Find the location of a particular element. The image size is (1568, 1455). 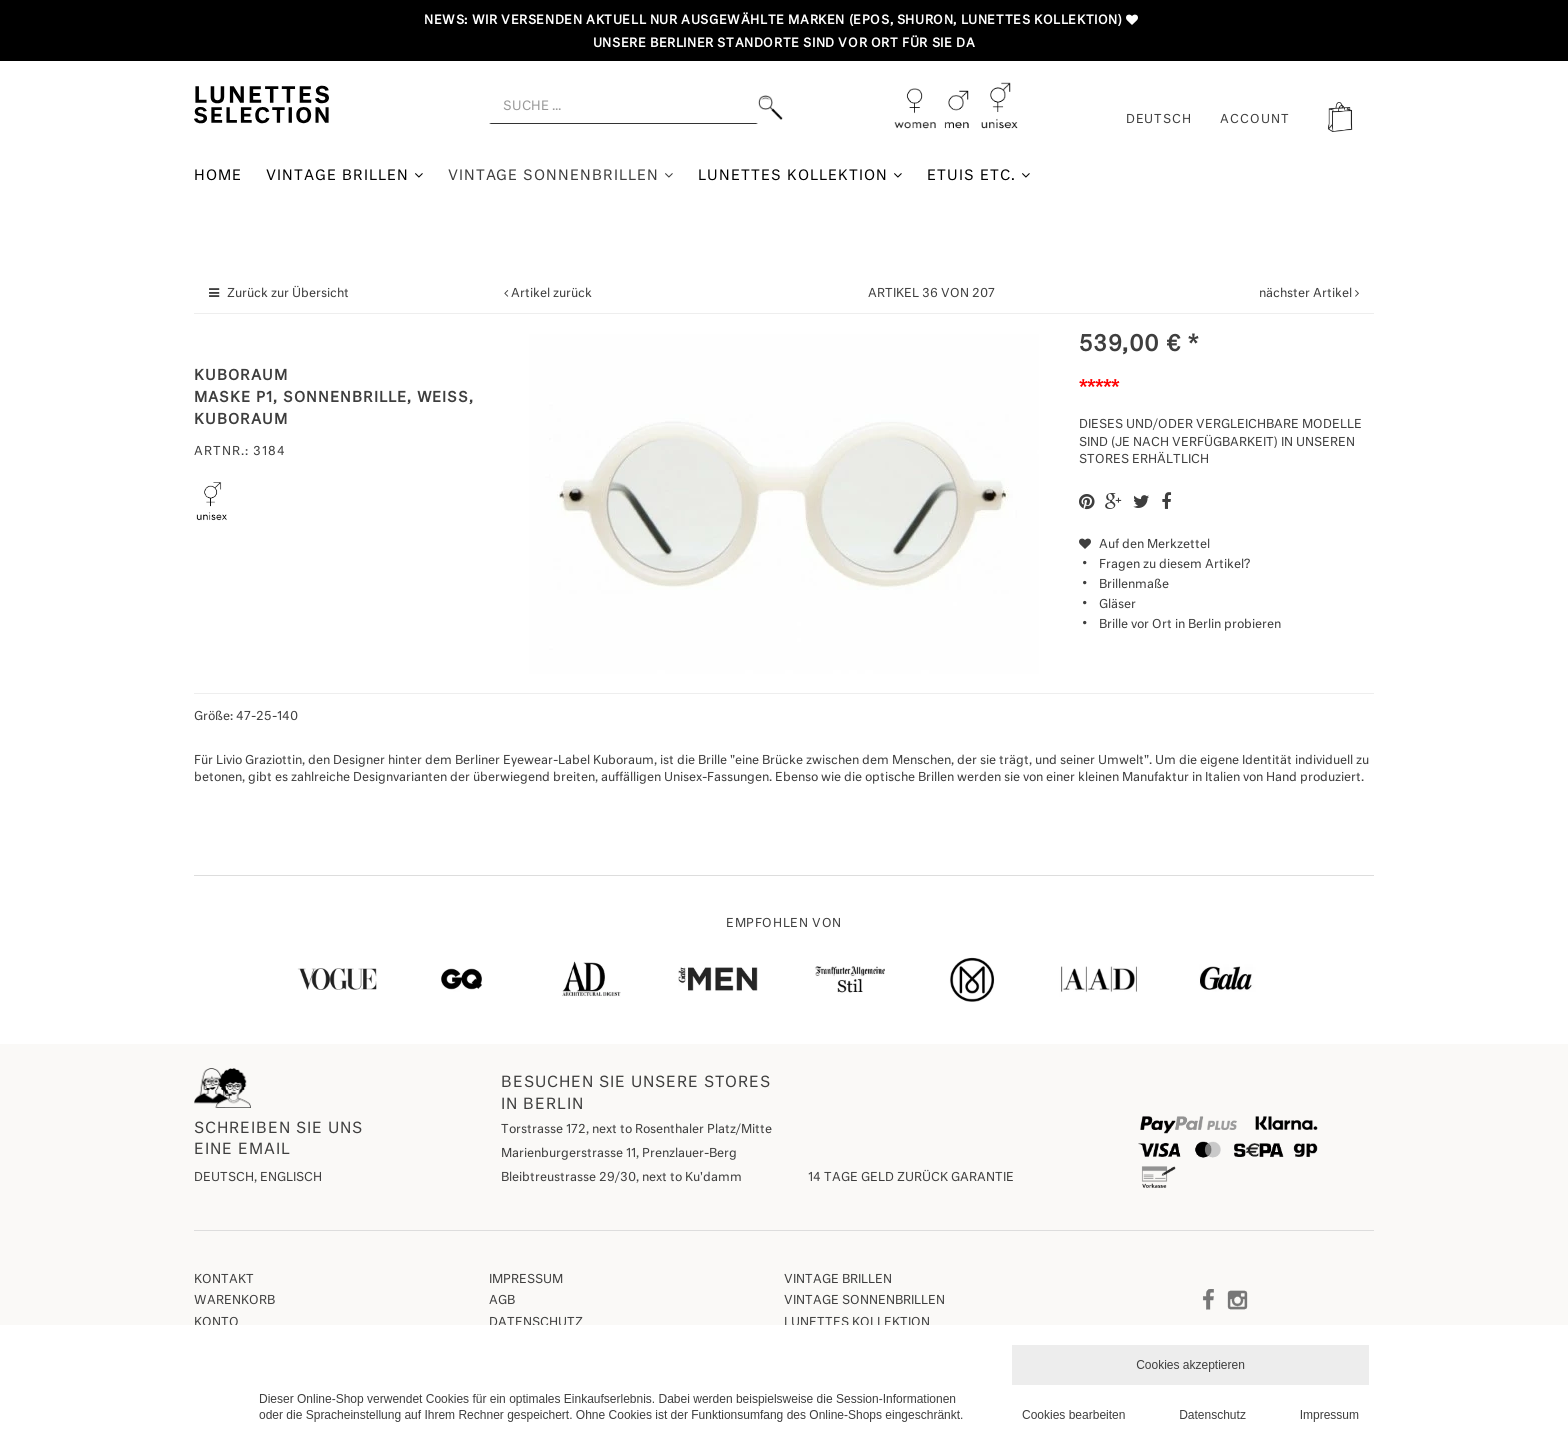

Deutsch is located at coordinates (1159, 120).